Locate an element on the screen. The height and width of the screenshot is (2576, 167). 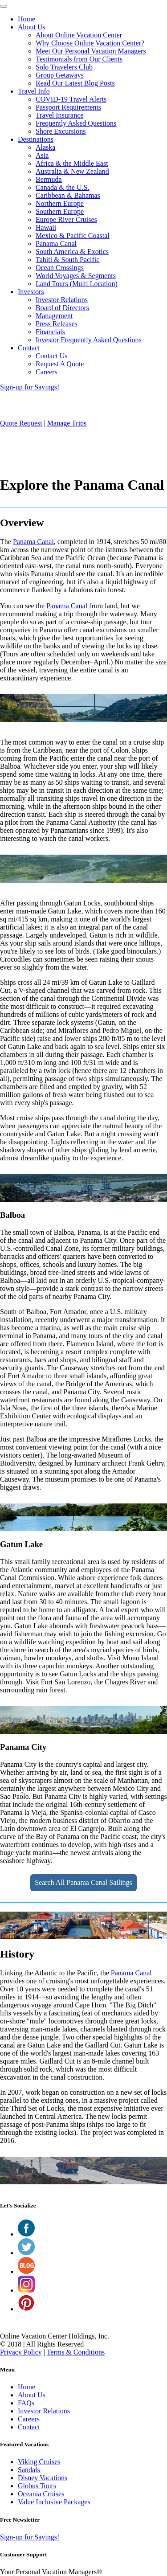
Search All Panama Canal Sailings is located at coordinates (83, 1882).